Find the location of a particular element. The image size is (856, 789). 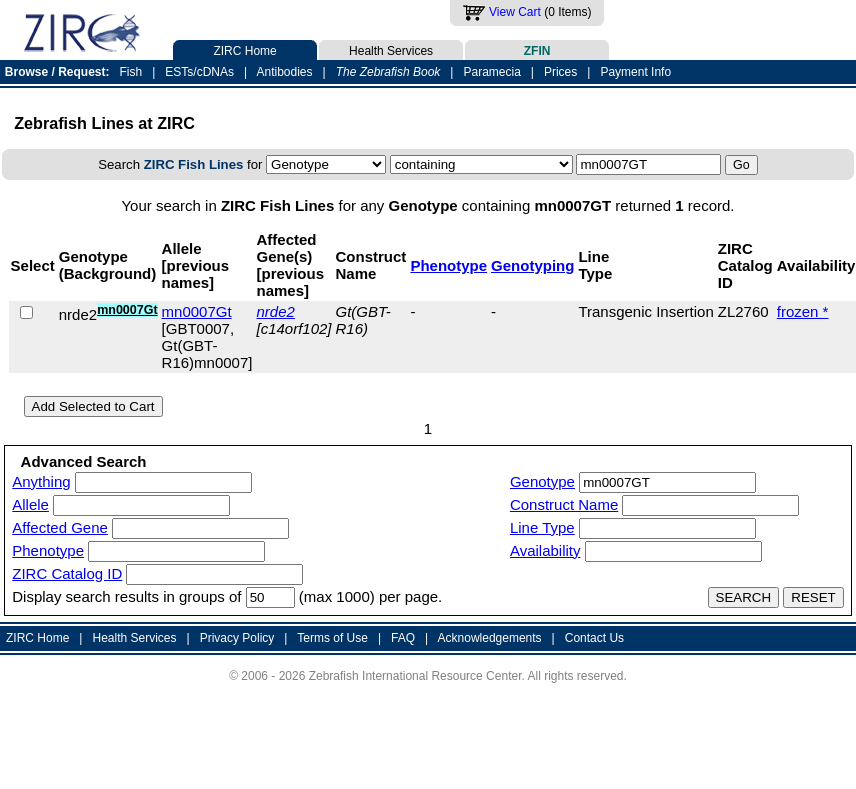

Anything is located at coordinates (41, 481).